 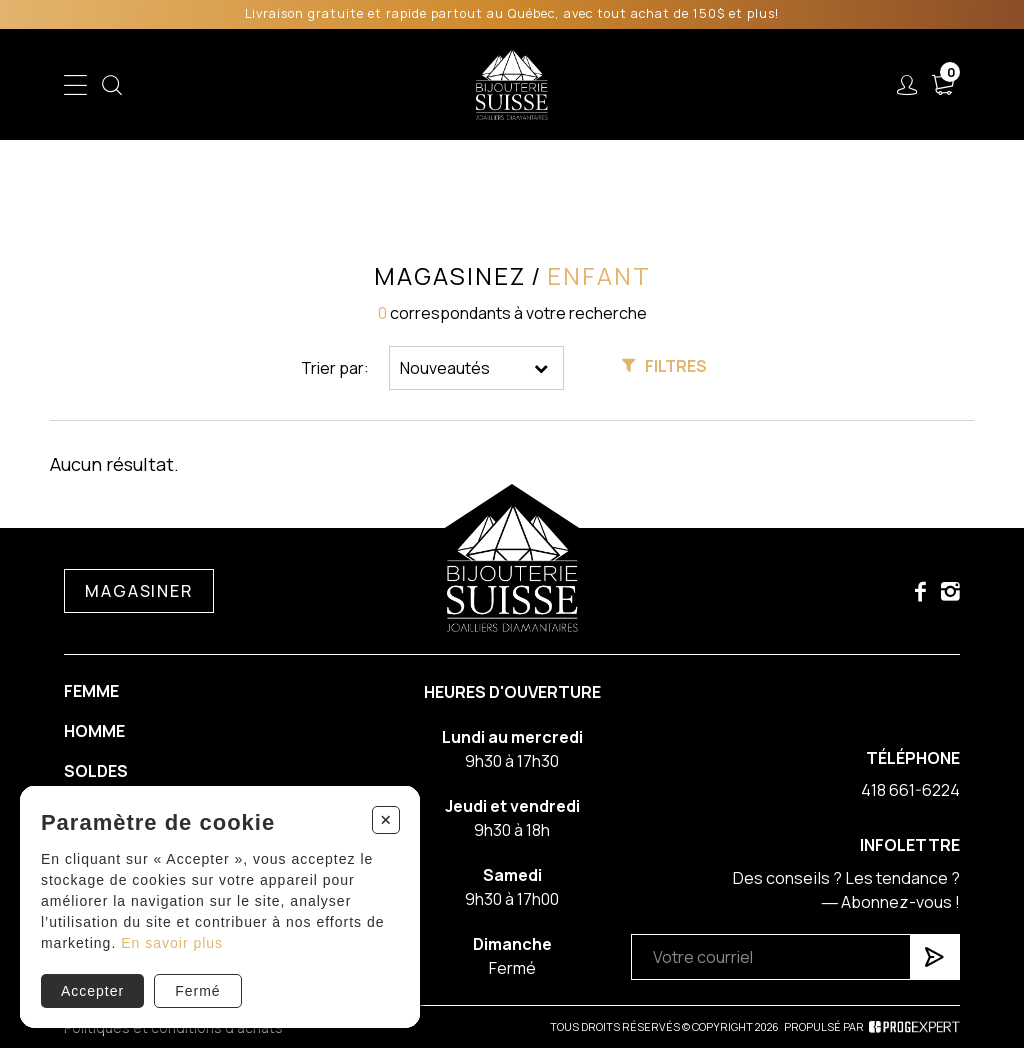 What do you see at coordinates (335, 368) in the screenshot?
I see `Trier par:` at bounding box center [335, 368].